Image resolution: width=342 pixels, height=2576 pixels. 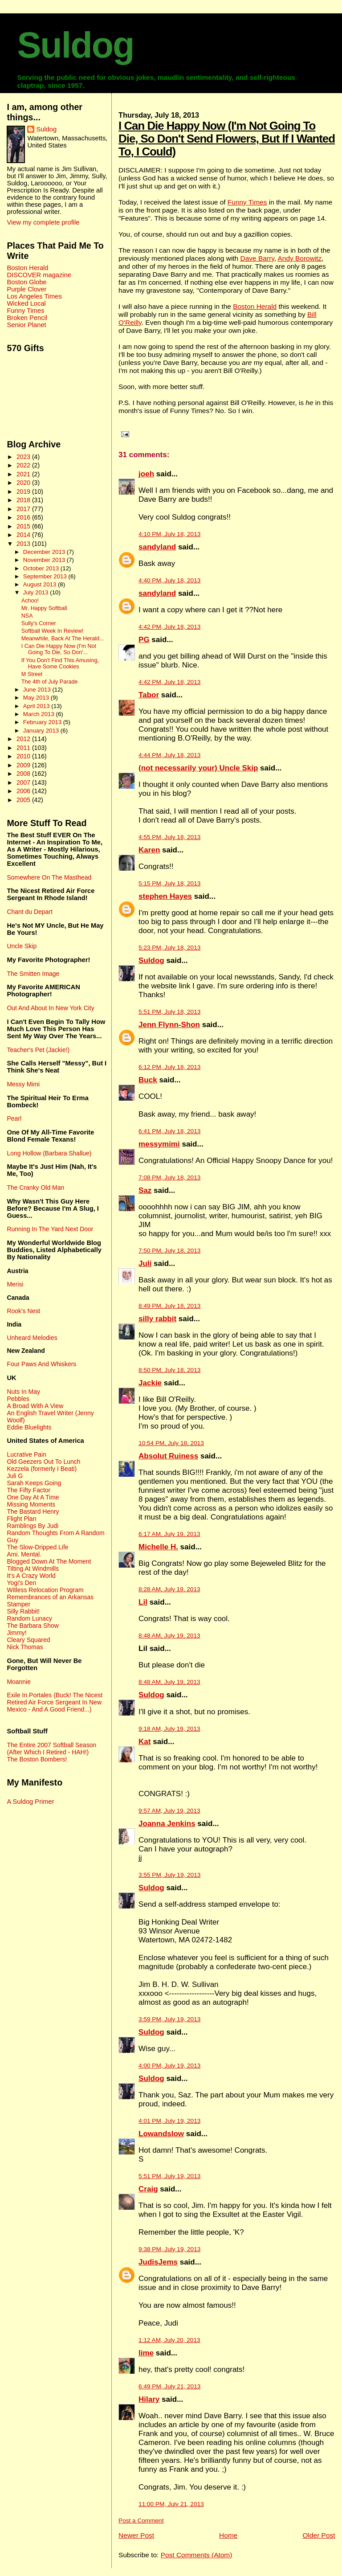 I want to click on The Bastard Henry, so click(x=33, y=1511).